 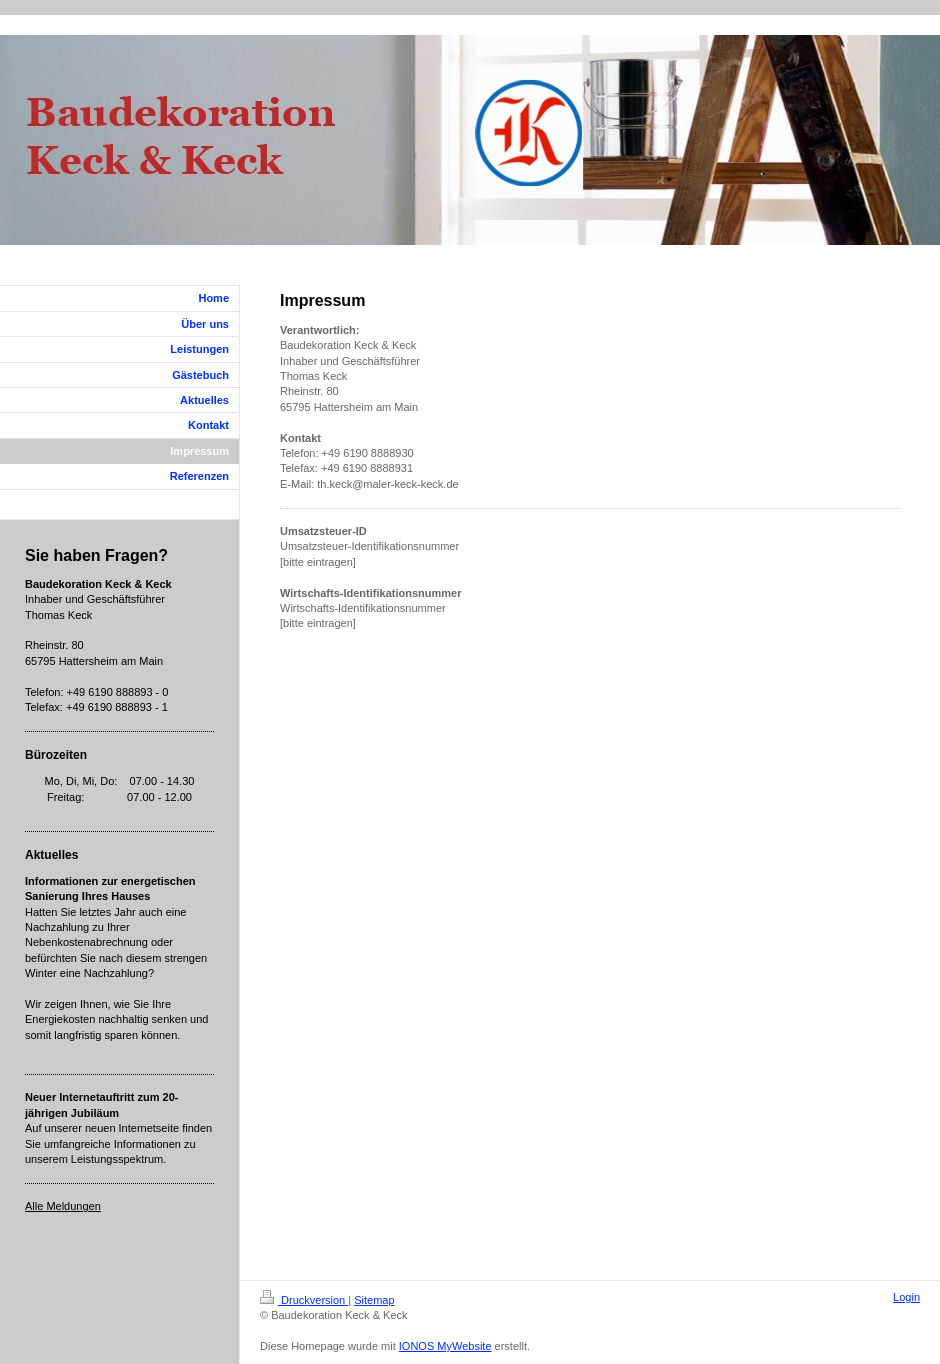 I want to click on IONOS MyWebsite, so click(x=445, y=1346).